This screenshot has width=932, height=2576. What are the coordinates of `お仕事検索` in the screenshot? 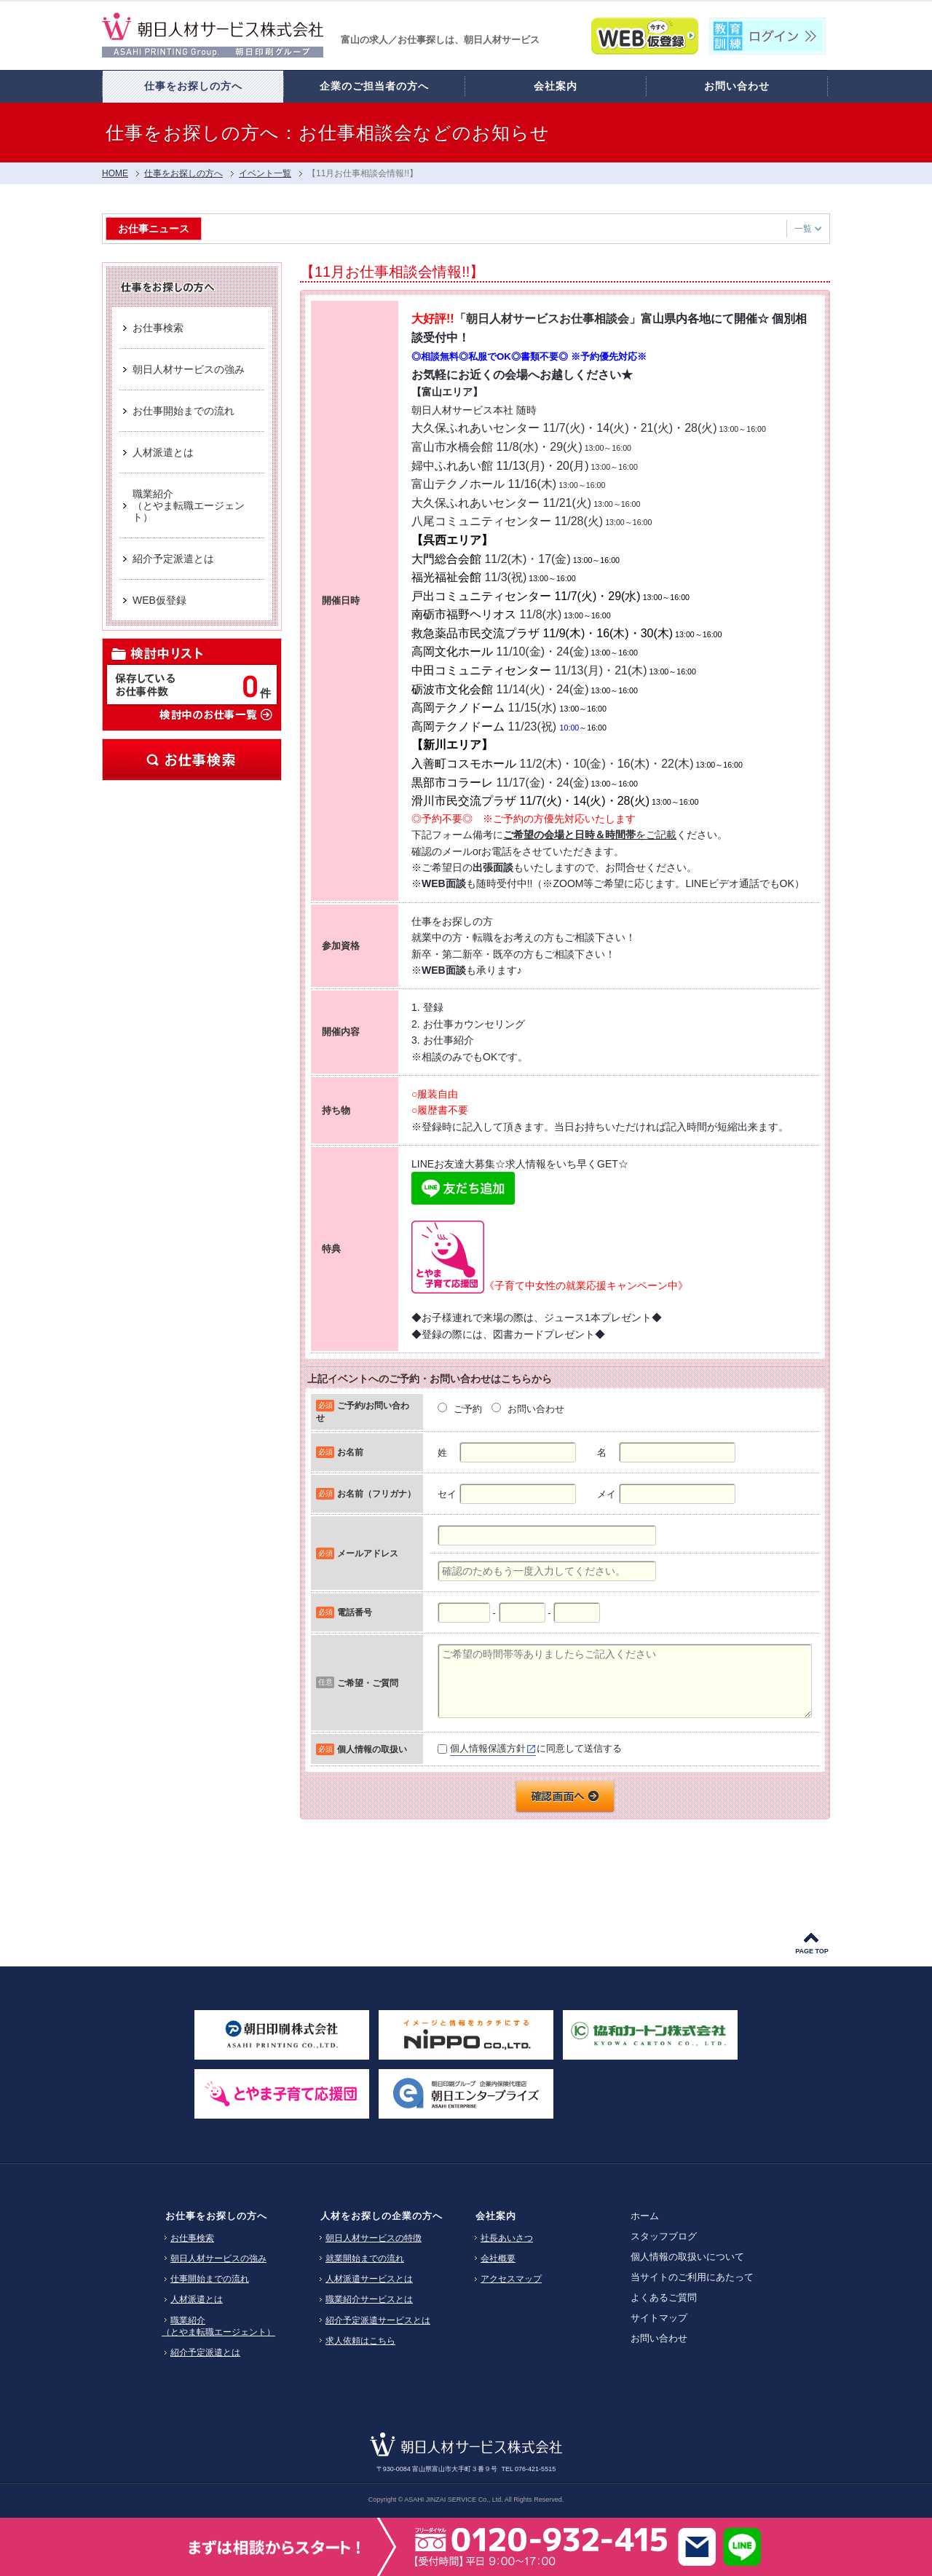 It's located at (192, 759).